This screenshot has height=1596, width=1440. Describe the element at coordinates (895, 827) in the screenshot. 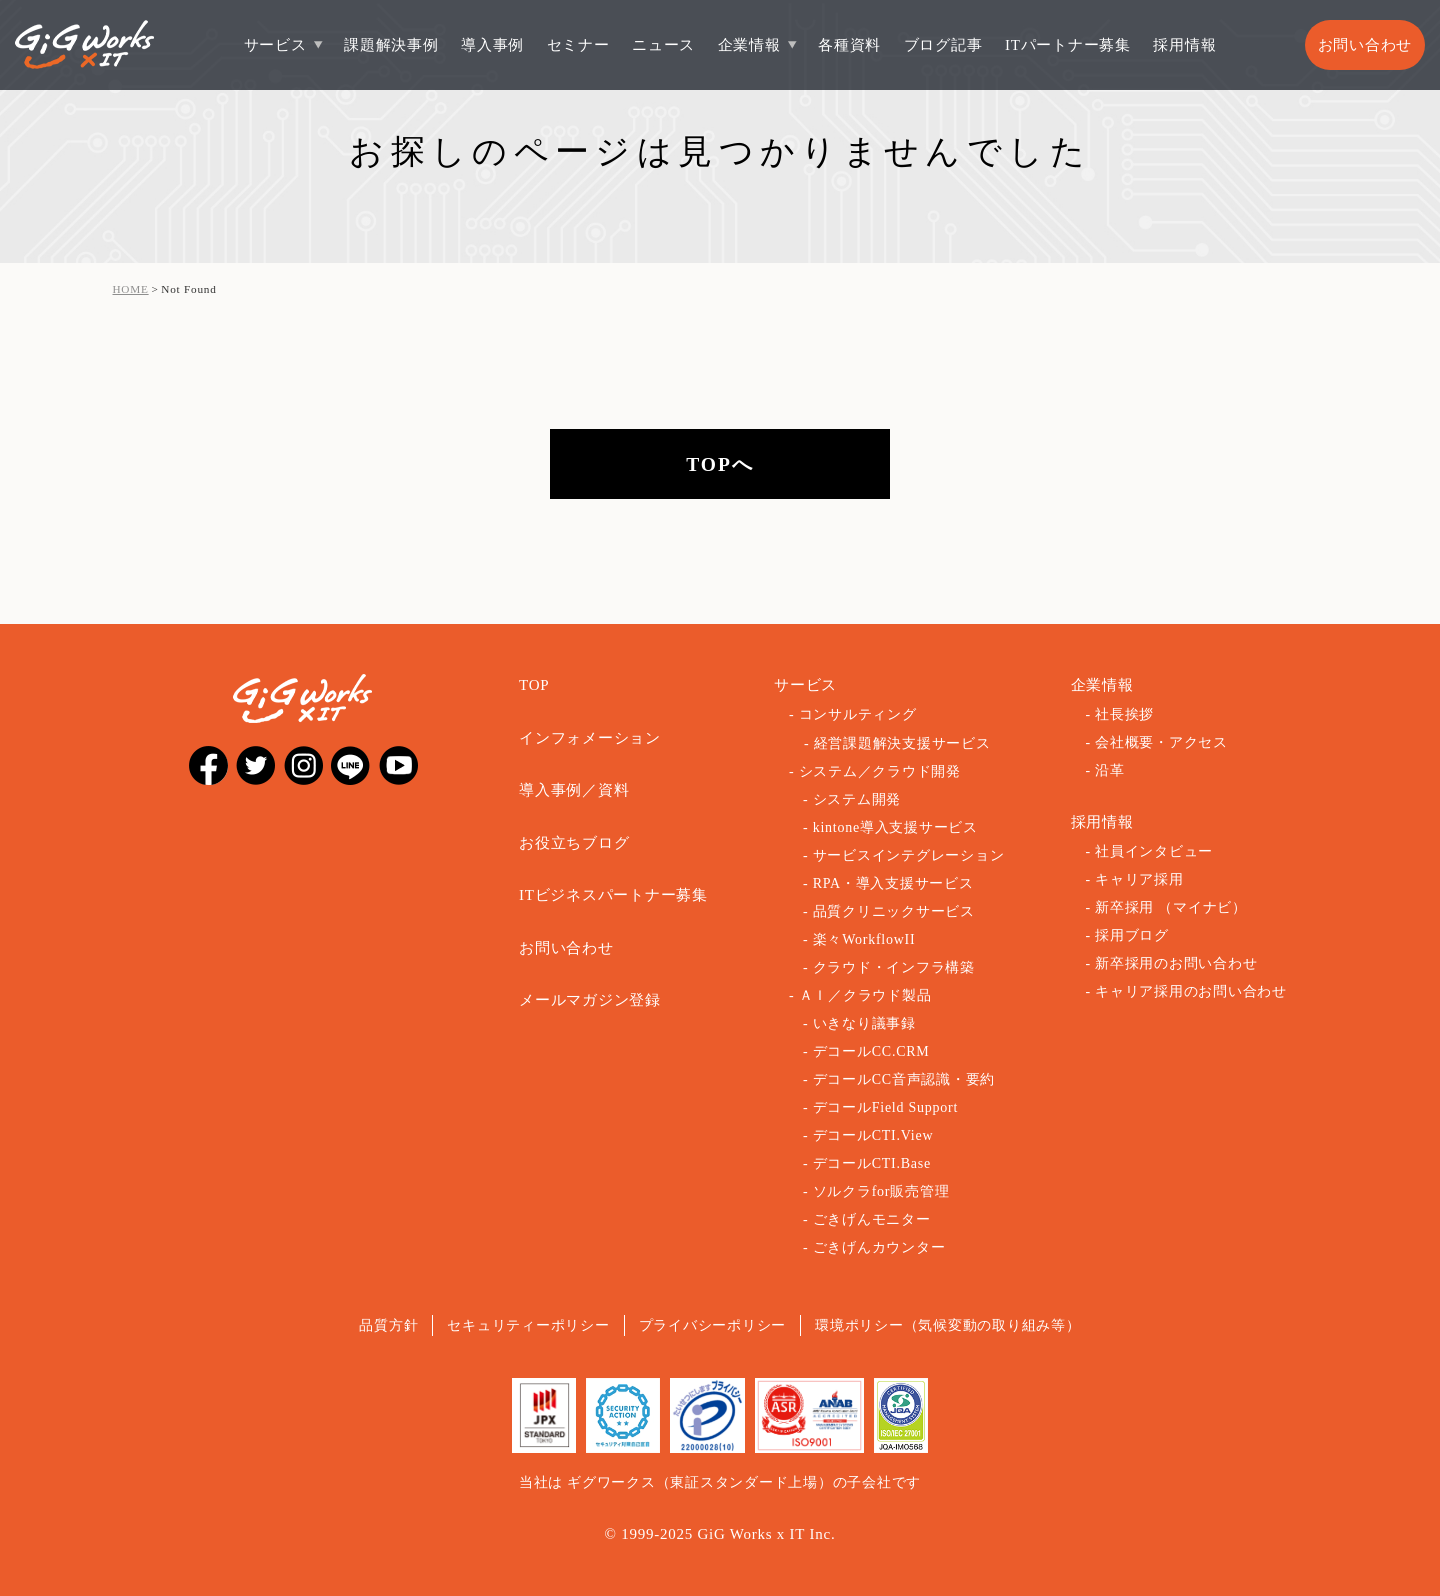

I see `kintone導入支援サービス` at that location.